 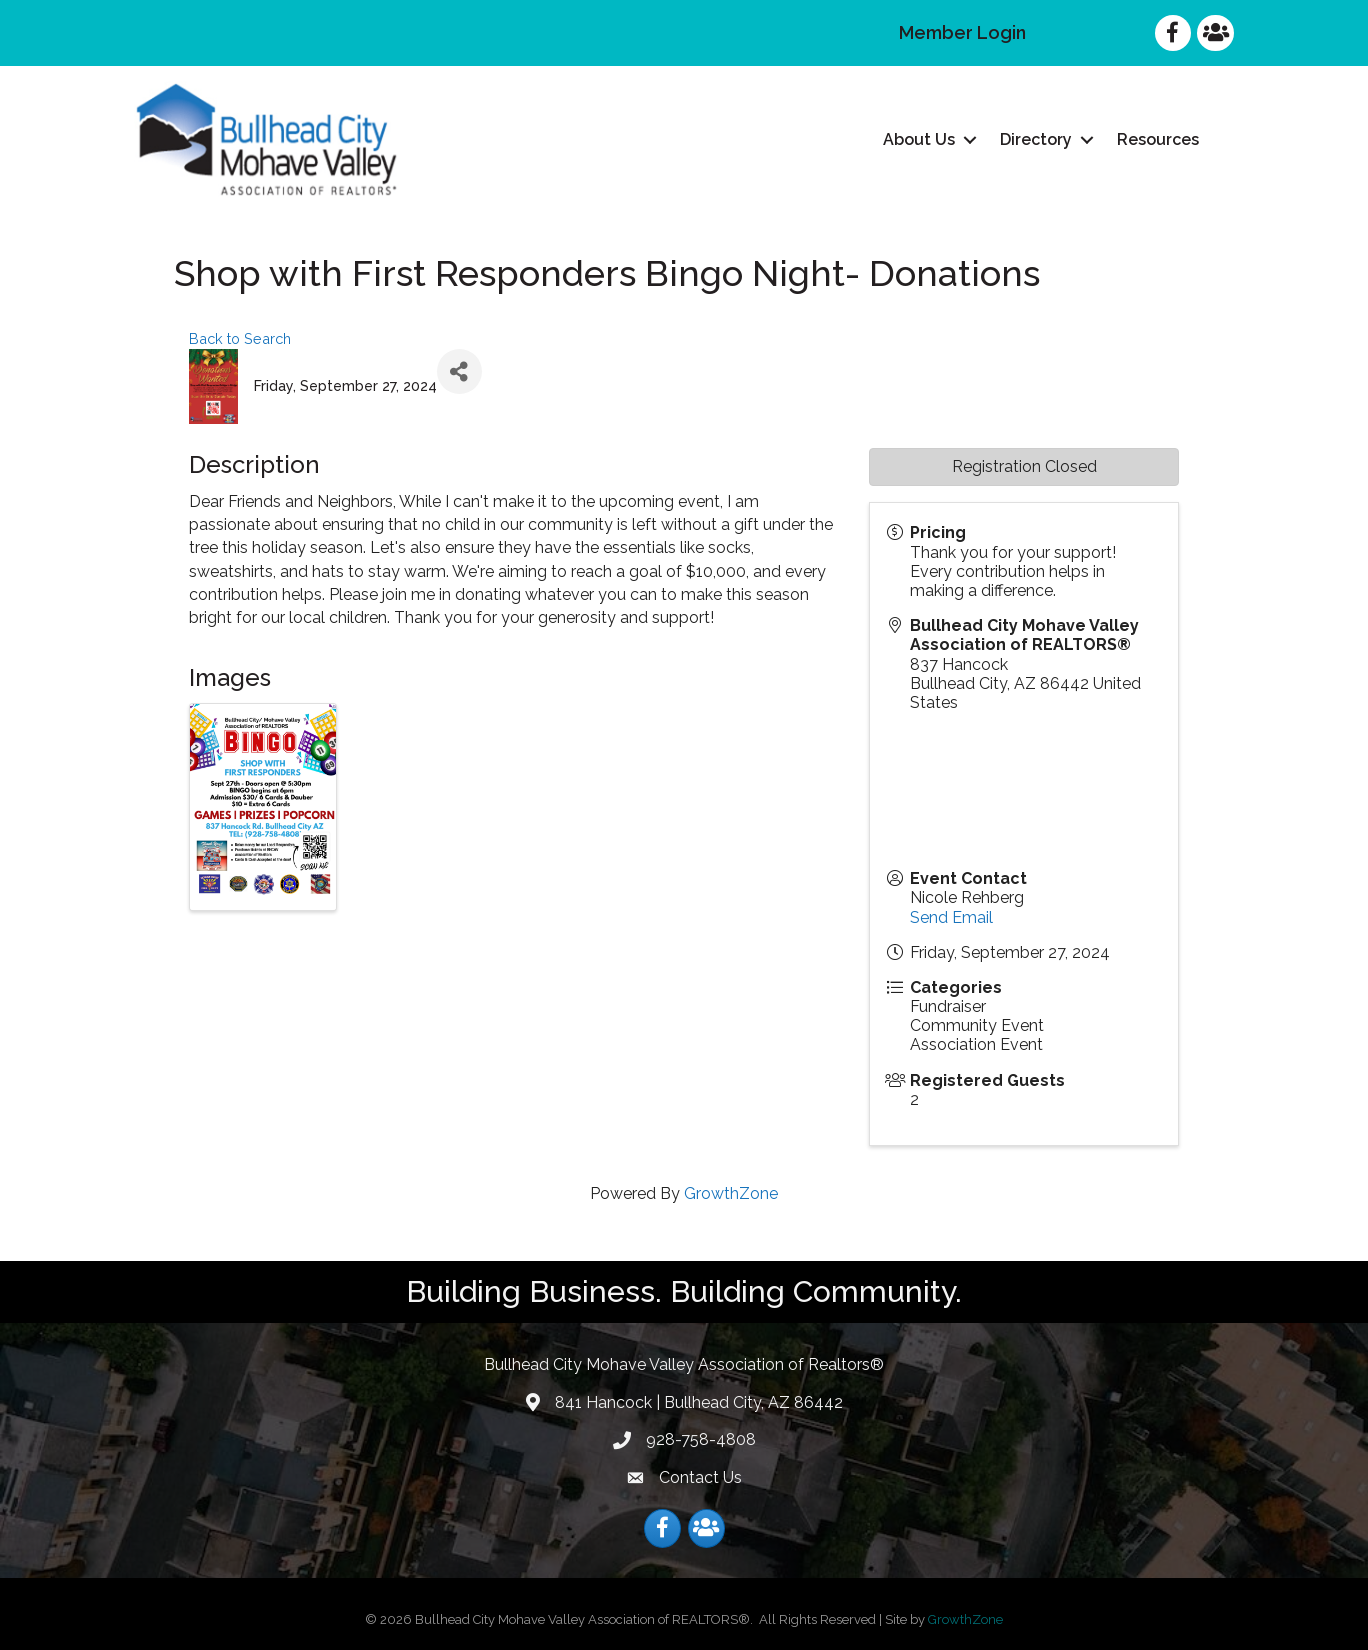 What do you see at coordinates (962, 32) in the screenshot?
I see `Member Login` at bounding box center [962, 32].